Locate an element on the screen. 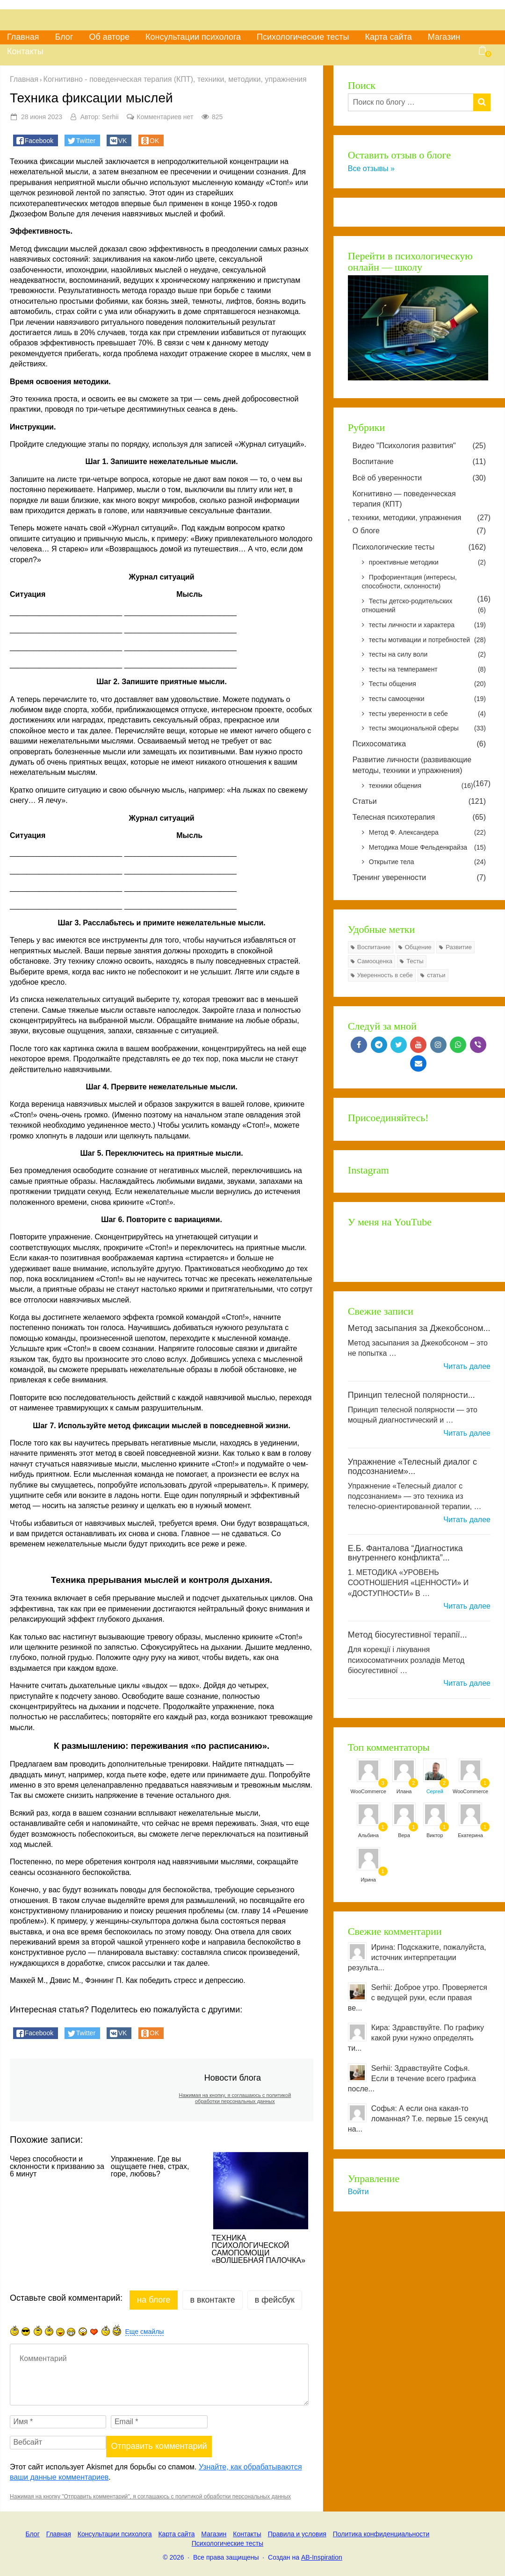 This screenshot has width=505, height=2576. Статьи is located at coordinates (419, 801).